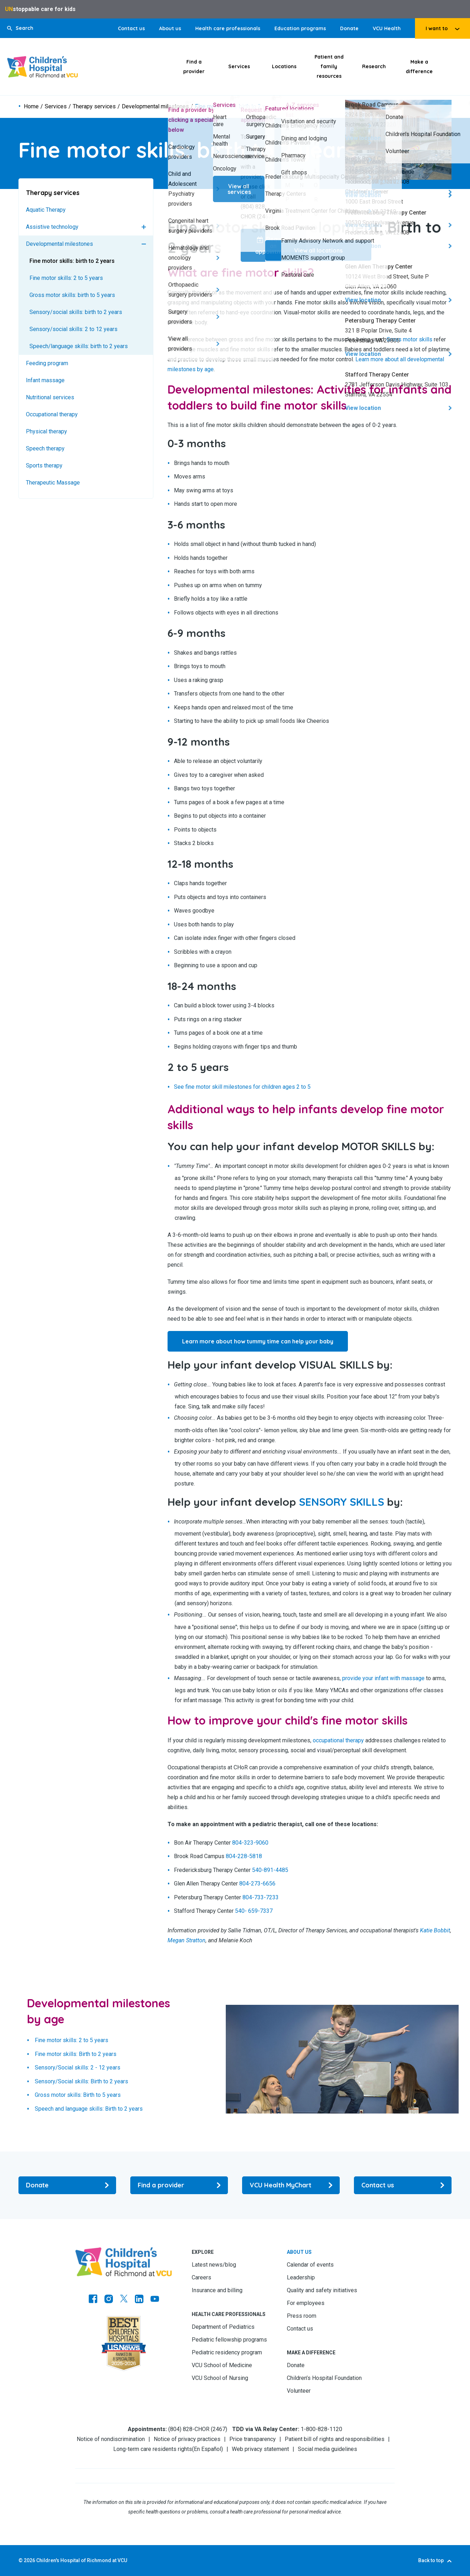 The image size is (470, 2576). I want to click on Gross motor skills: Birth to 5 years [Go to Gross motor skills: Birth to 5 years], so click(78, 2095).